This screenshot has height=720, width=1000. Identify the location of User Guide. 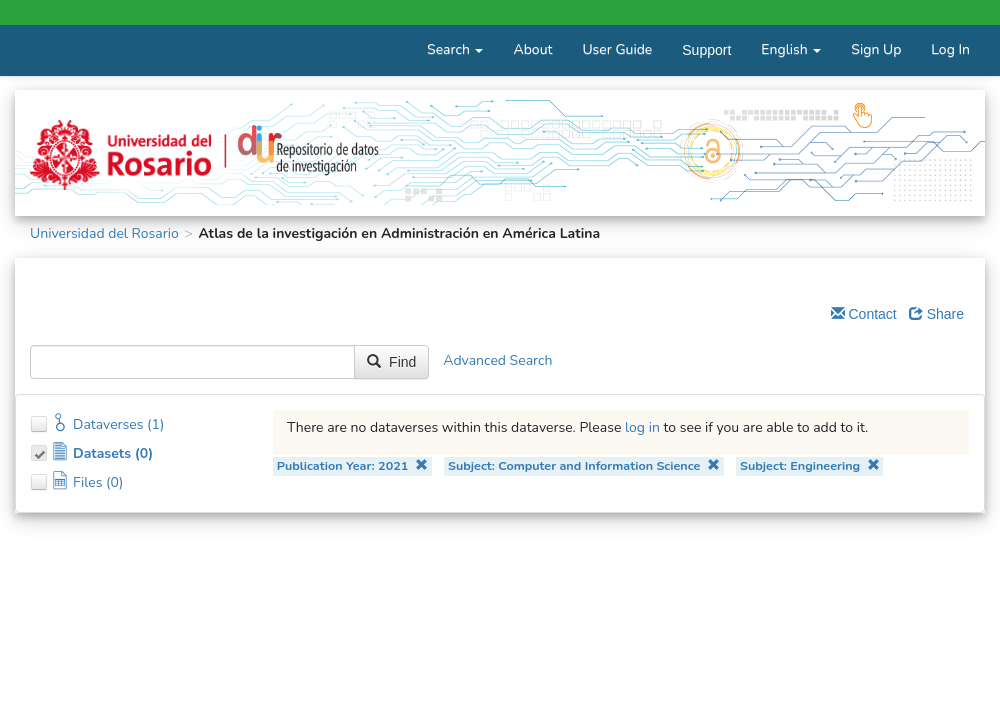
(617, 49).